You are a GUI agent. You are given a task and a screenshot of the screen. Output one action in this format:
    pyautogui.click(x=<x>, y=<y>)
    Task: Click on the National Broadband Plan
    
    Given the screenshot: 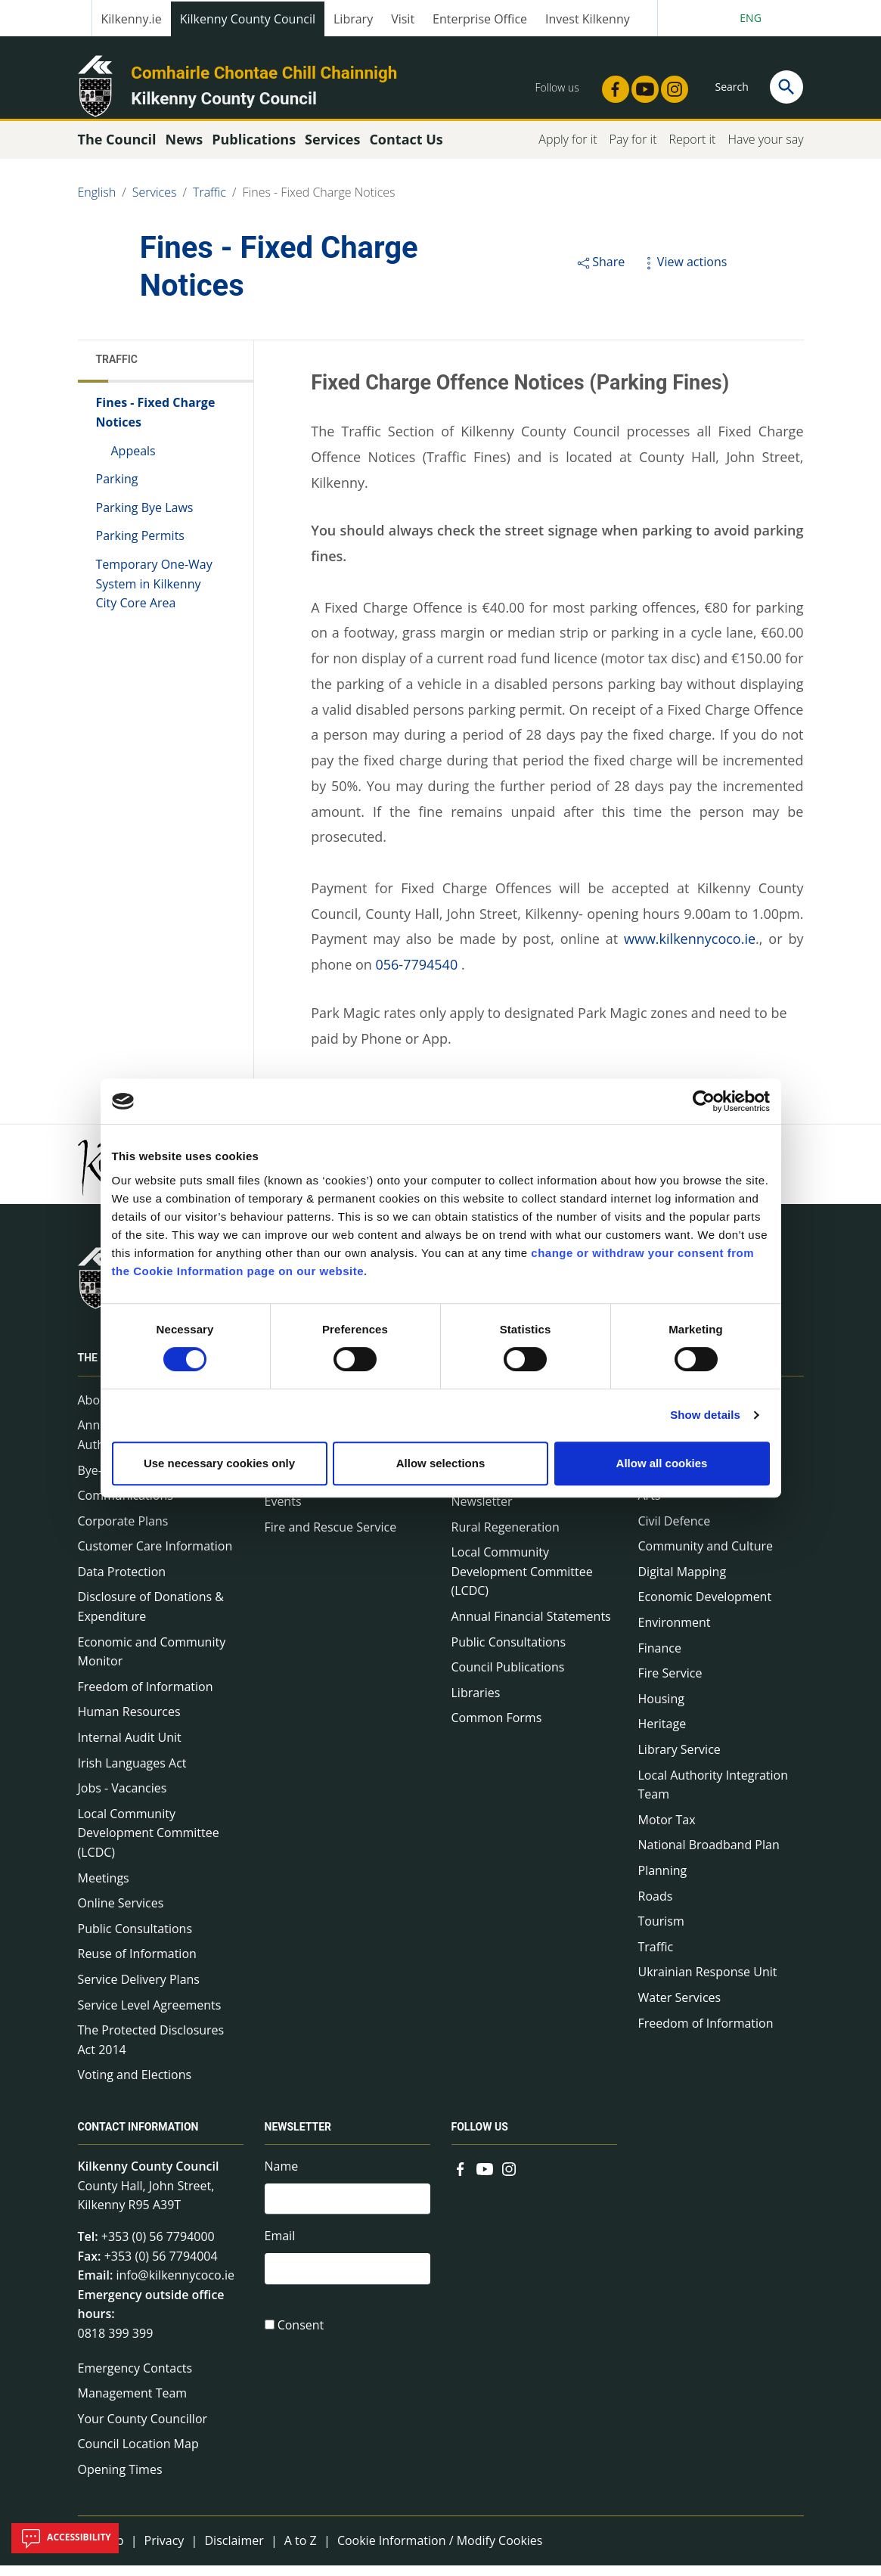 What is the action you would take?
    pyautogui.click(x=709, y=1855)
    